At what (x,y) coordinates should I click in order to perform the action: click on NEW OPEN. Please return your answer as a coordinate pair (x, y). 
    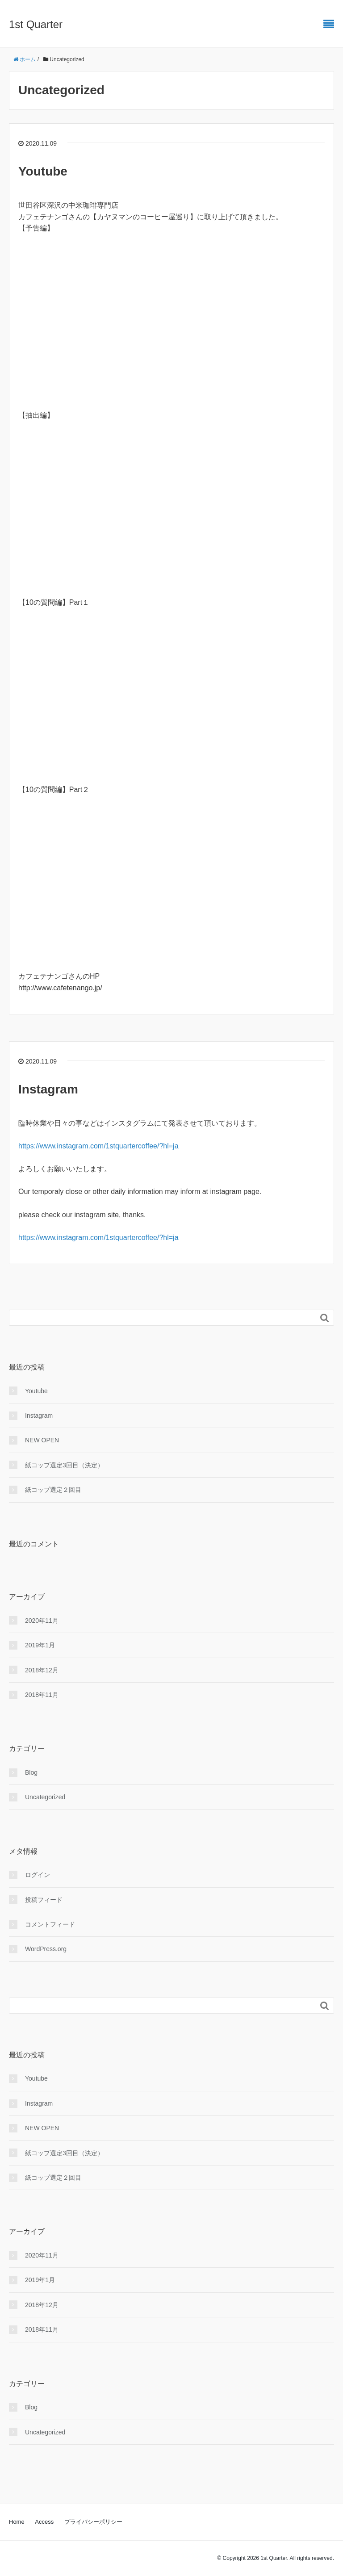
    Looking at the image, I should click on (42, 1440).